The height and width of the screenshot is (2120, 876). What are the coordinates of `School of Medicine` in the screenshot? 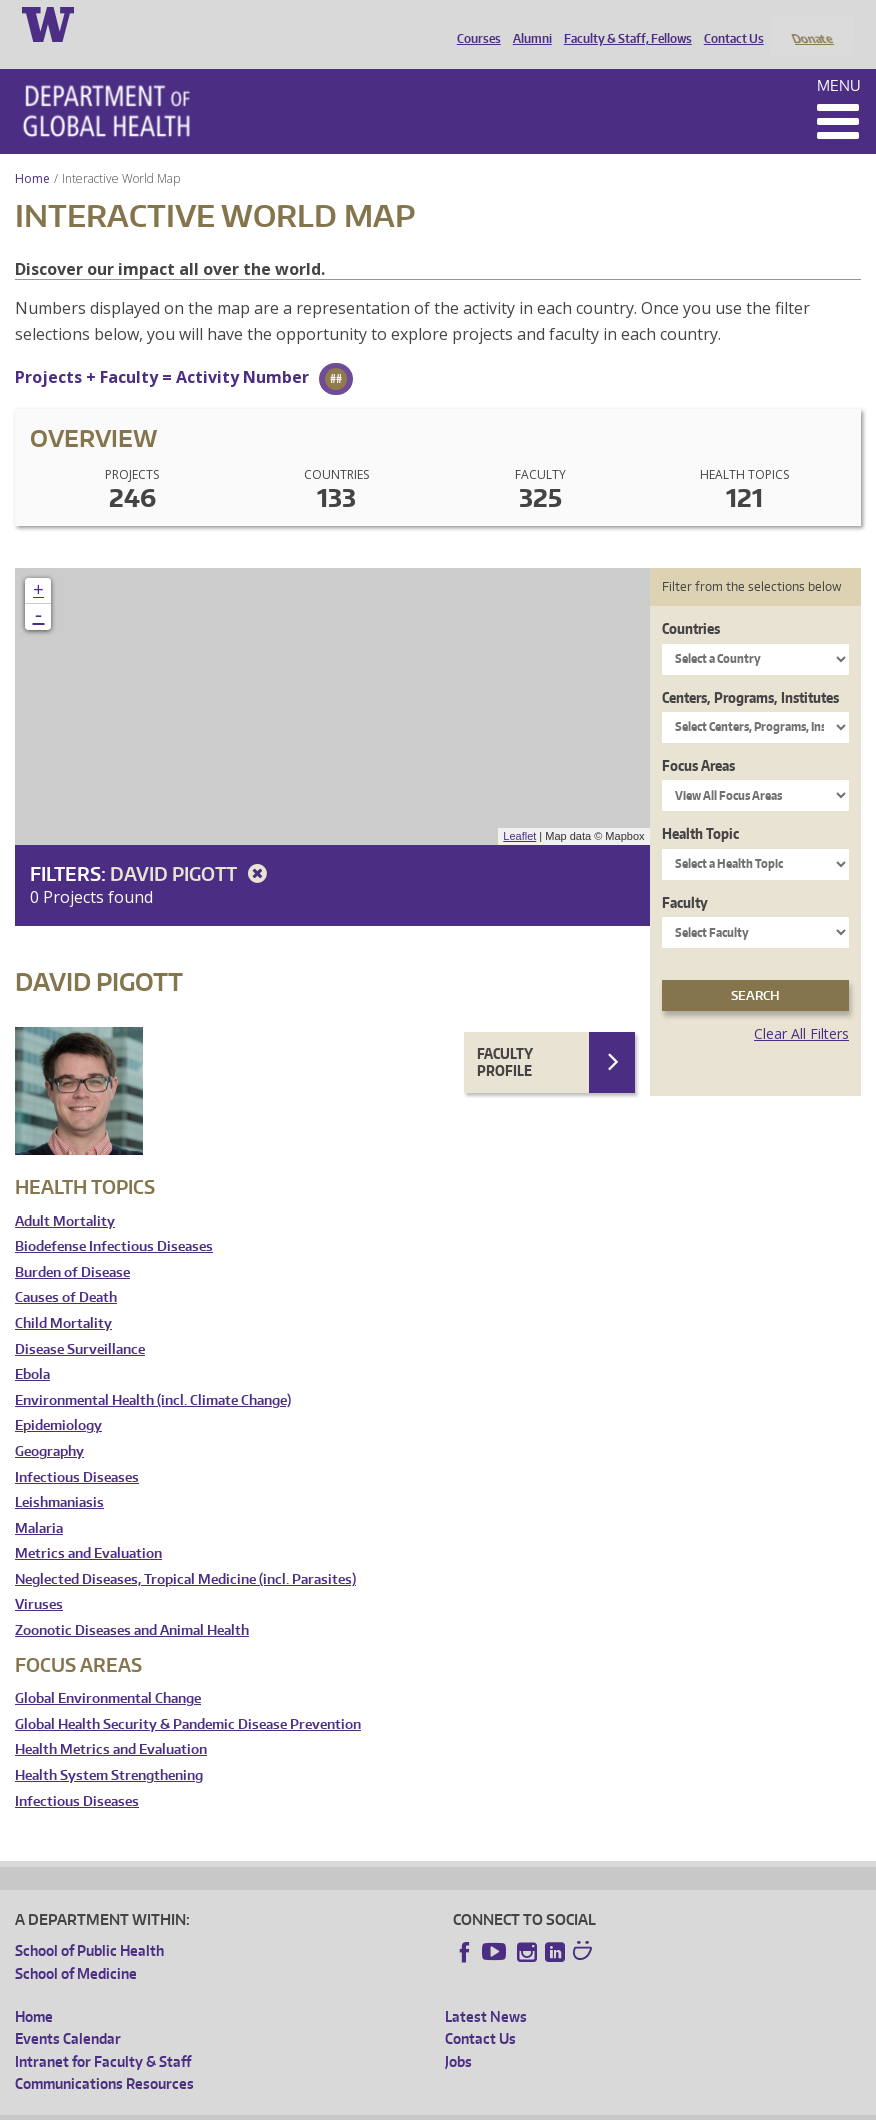 It's located at (76, 1946).